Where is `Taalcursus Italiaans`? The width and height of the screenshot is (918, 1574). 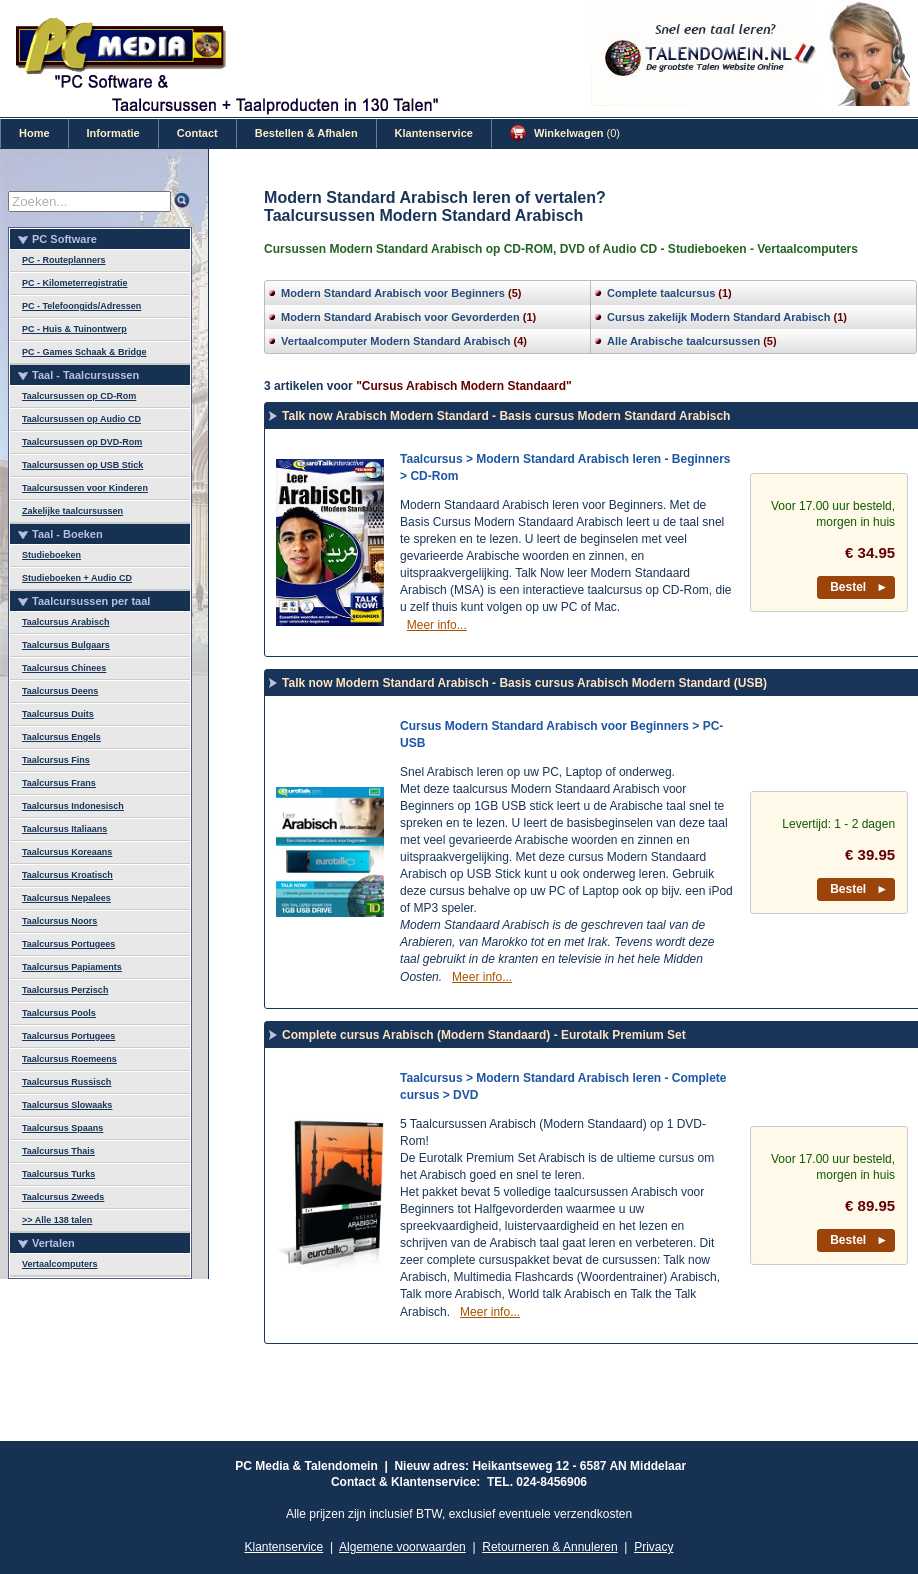 Taalcursus Italiaans is located at coordinates (64, 829).